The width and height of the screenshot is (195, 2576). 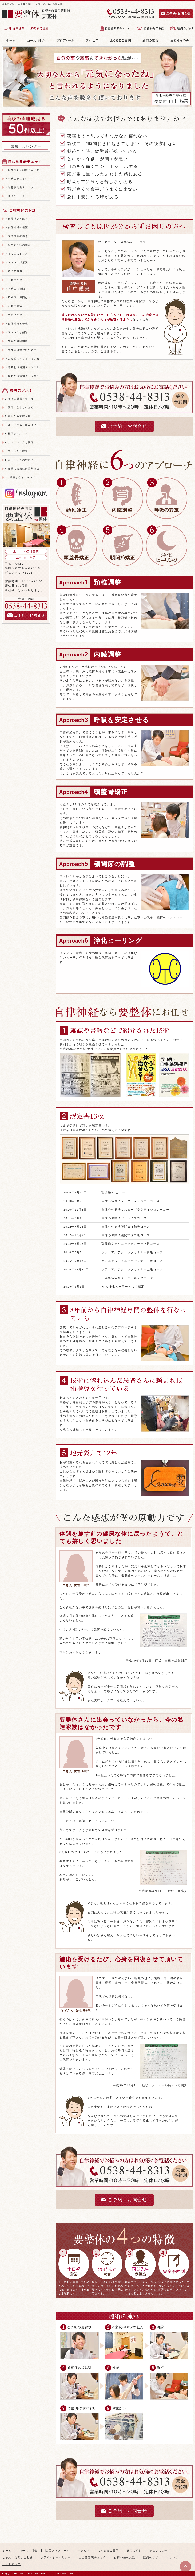 What do you see at coordinates (18, 244) in the screenshot?
I see `・副交感神経の働き` at bounding box center [18, 244].